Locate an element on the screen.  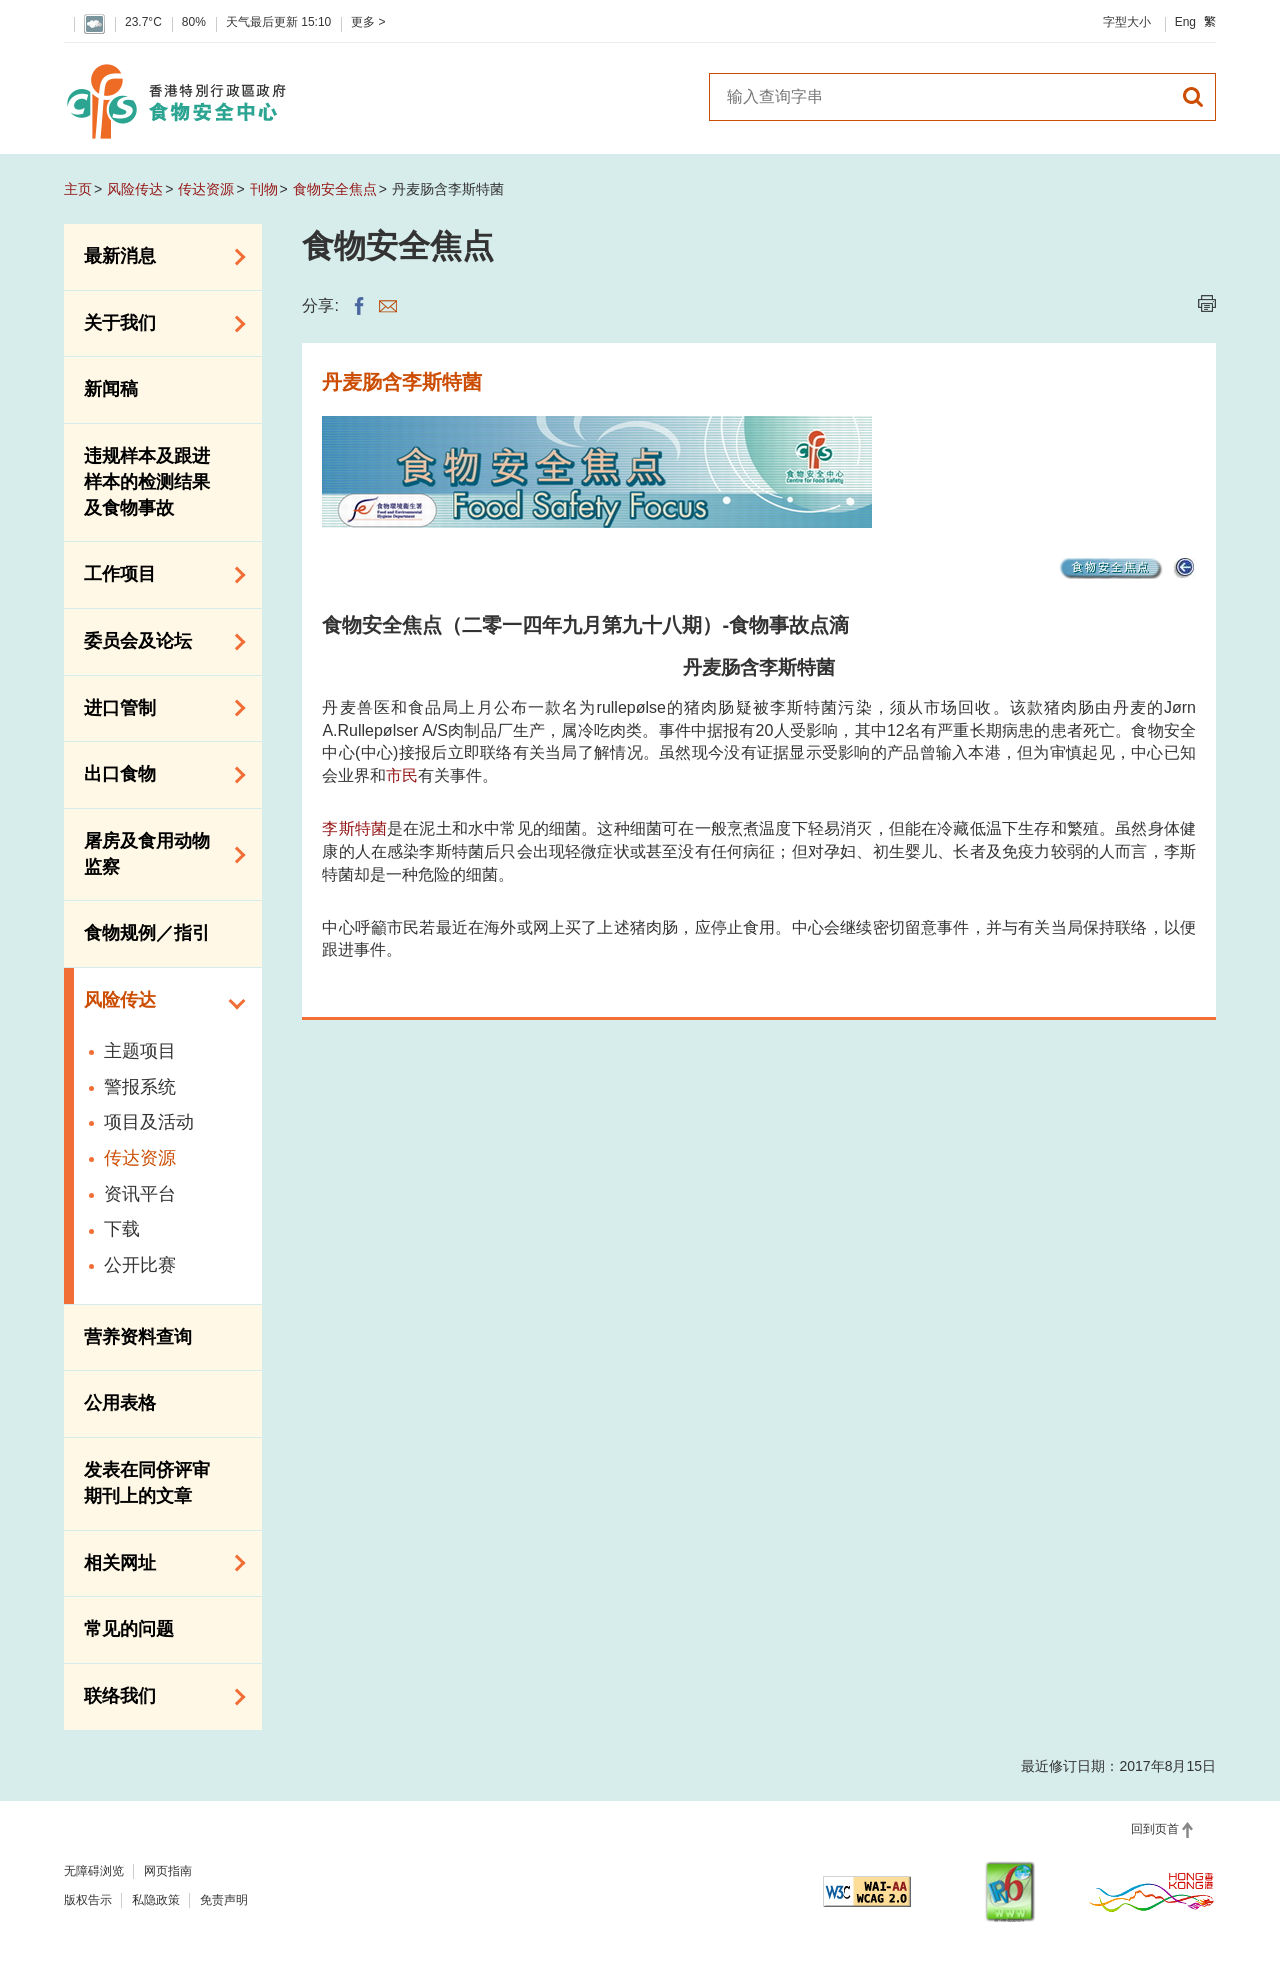
营养资料查询 is located at coordinates (138, 1337).